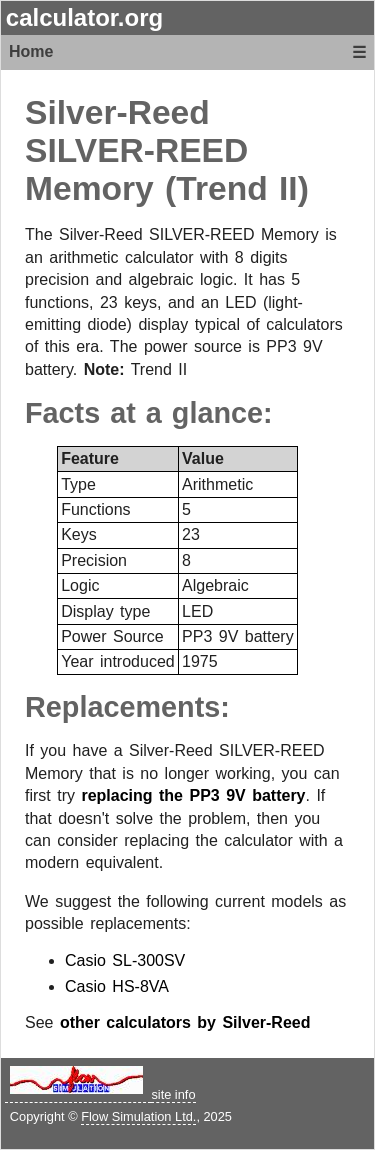  I want to click on Casio HS-8VA, so click(117, 986).